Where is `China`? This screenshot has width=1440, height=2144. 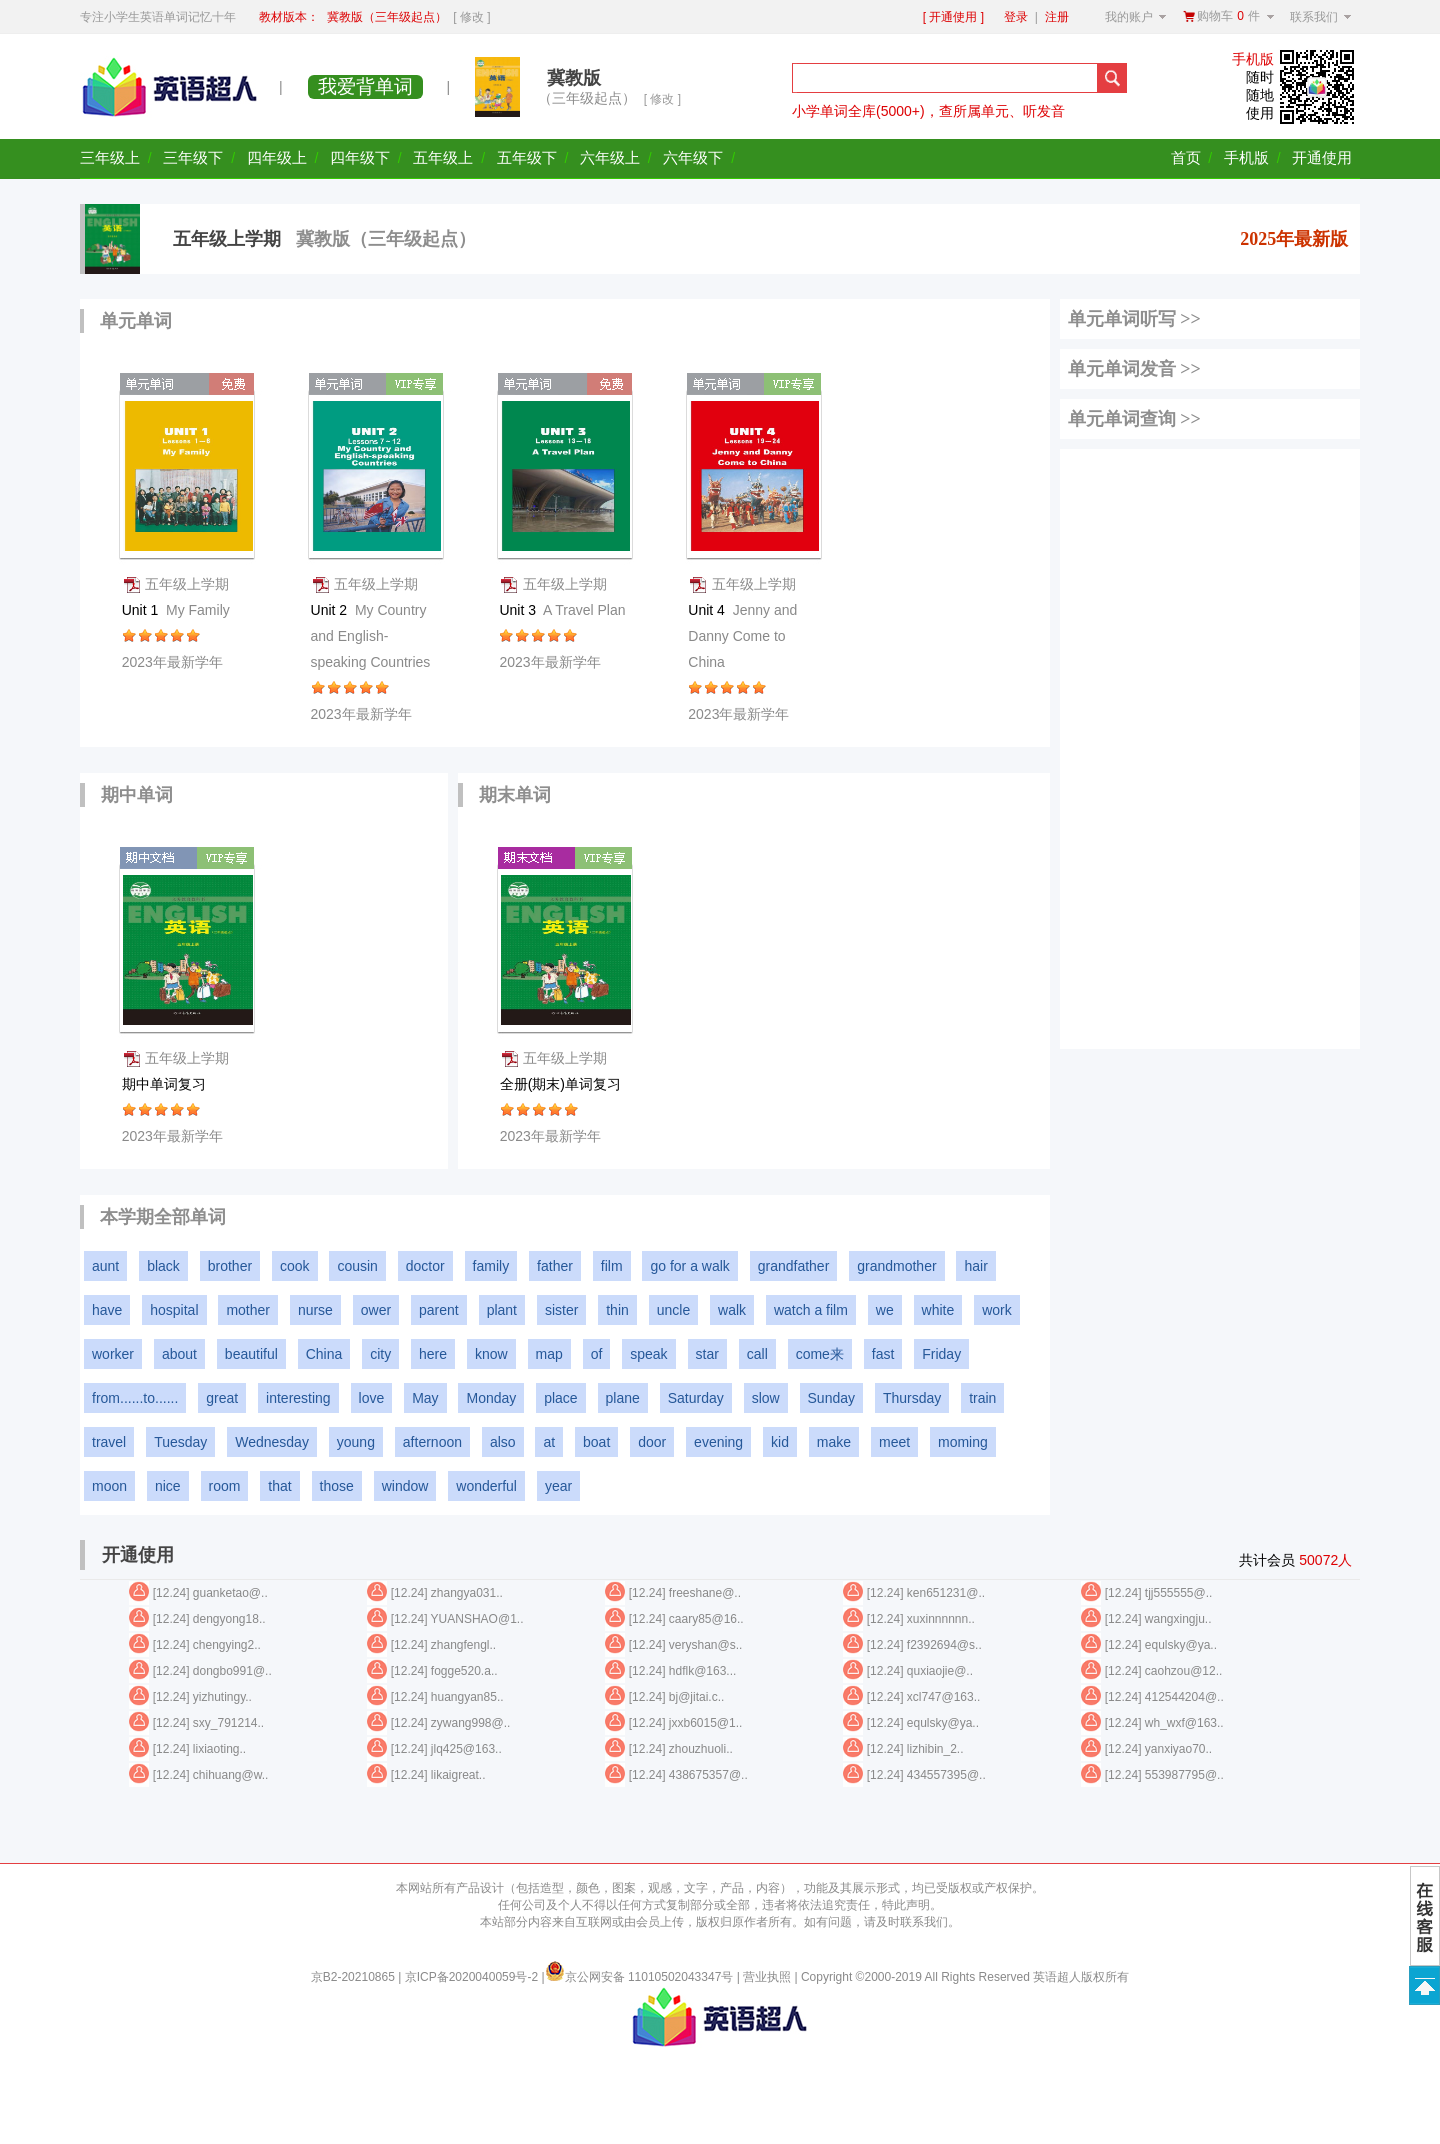 China is located at coordinates (324, 1354).